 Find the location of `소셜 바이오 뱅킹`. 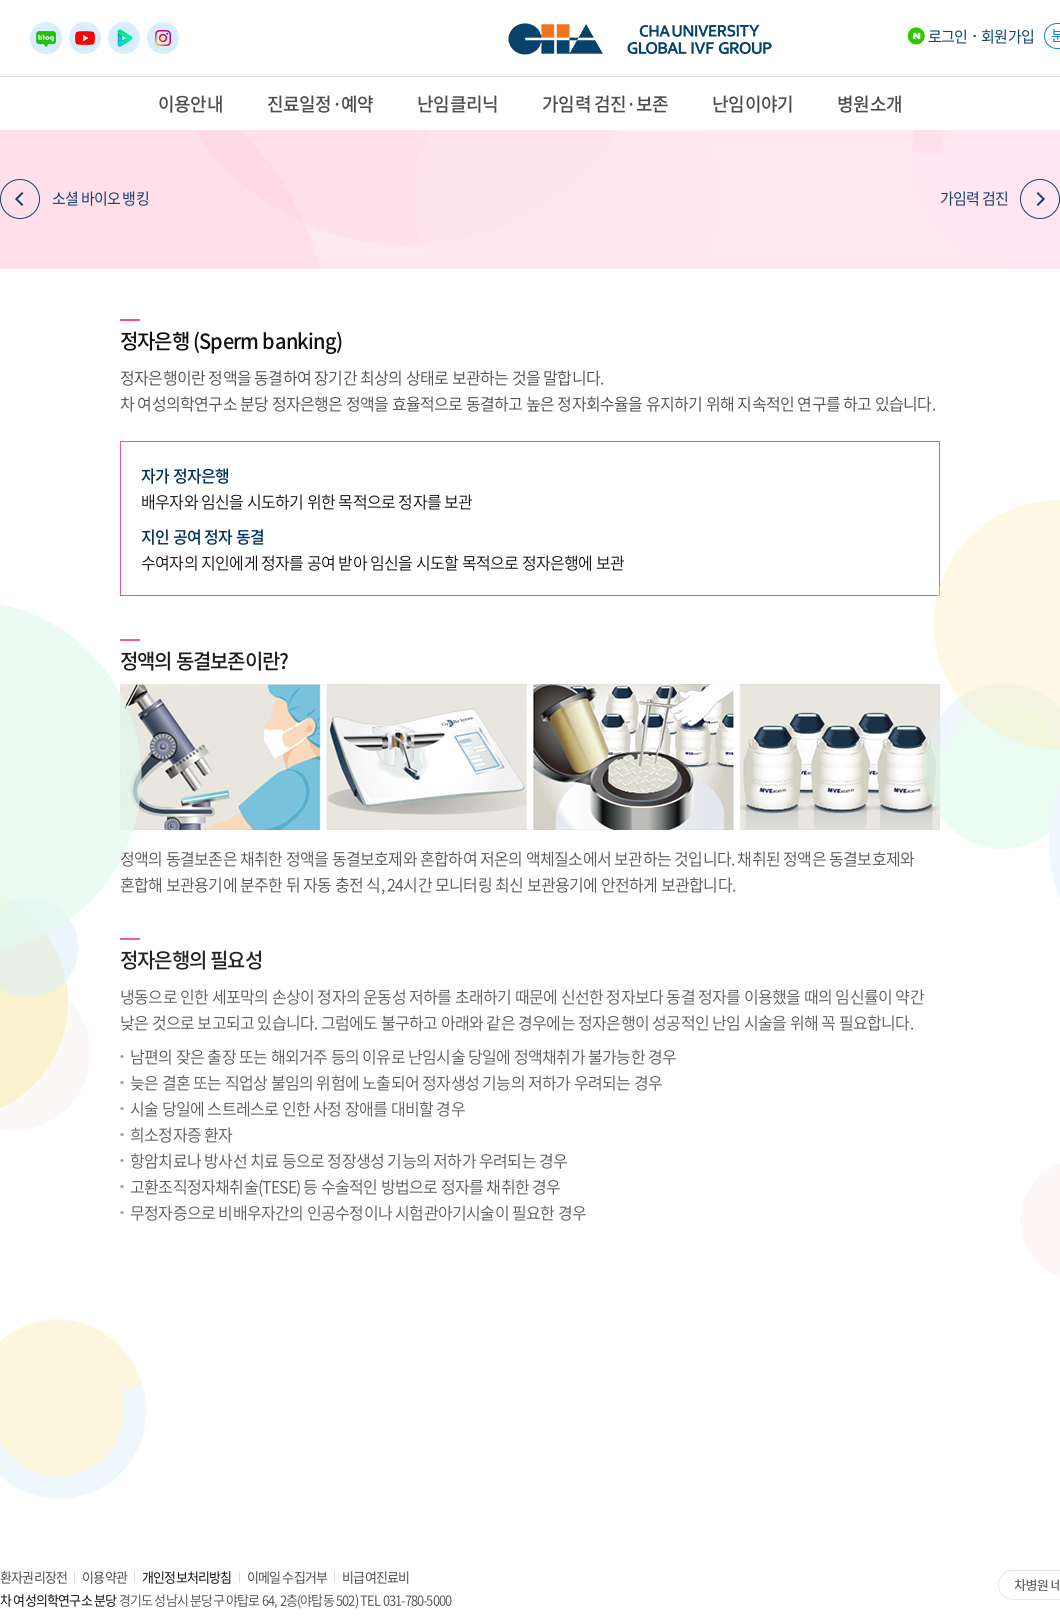

소셜 바이오 뱅킹 is located at coordinates (74, 199).